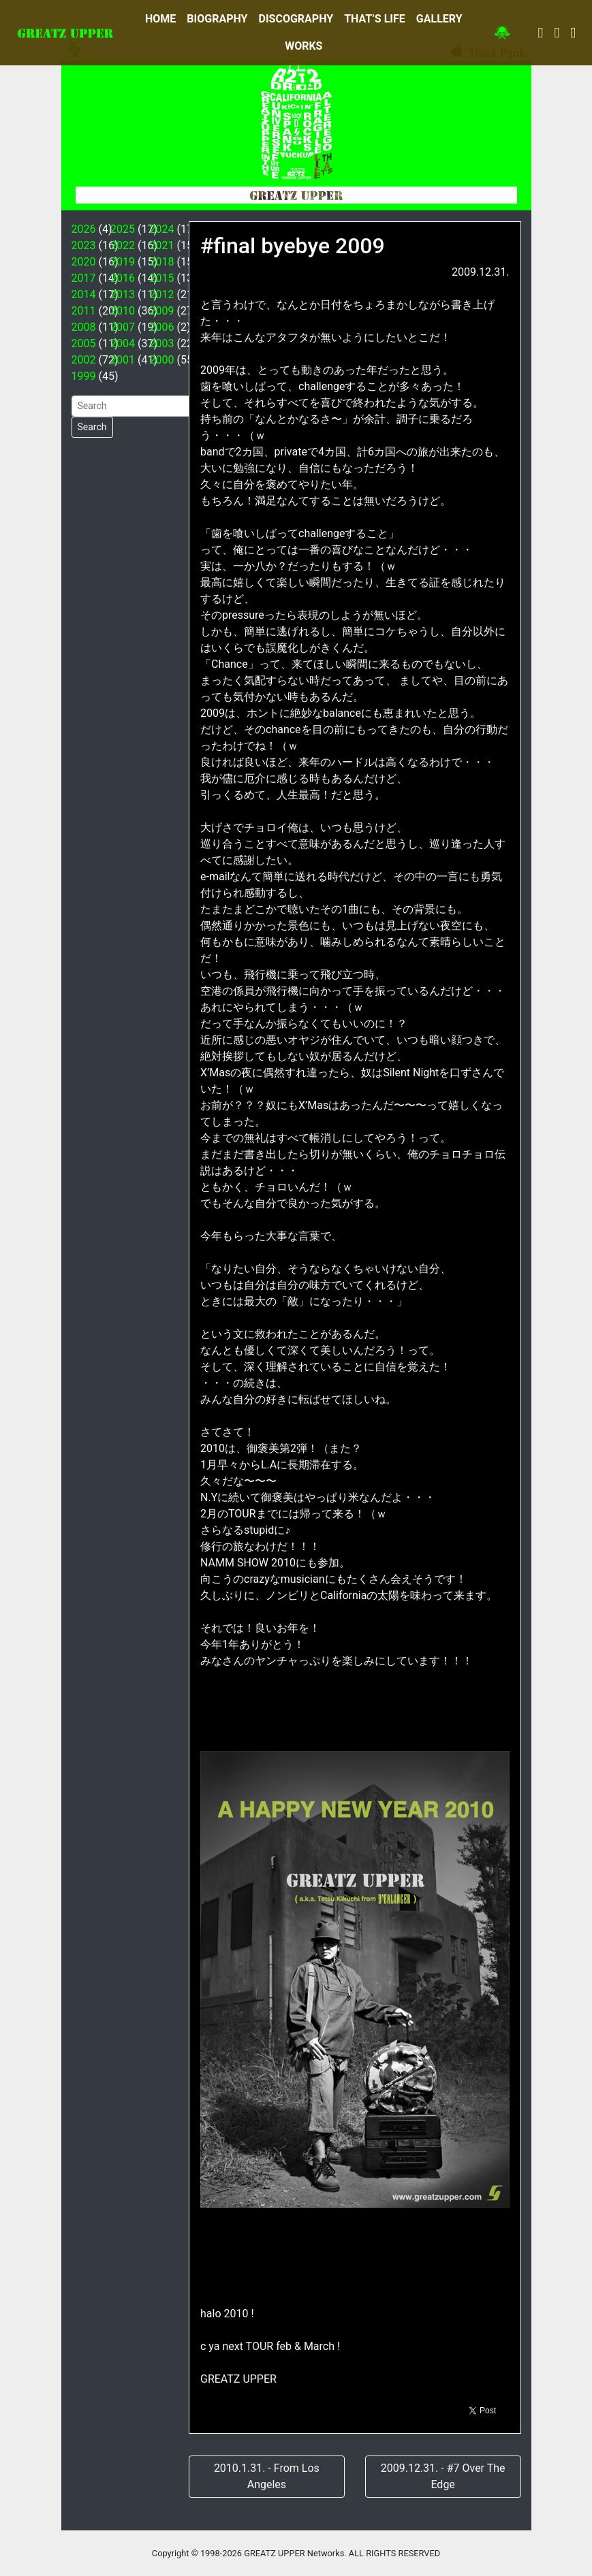 The image size is (592, 2576). Describe the element at coordinates (162, 310) in the screenshot. I see `2009` at that location.